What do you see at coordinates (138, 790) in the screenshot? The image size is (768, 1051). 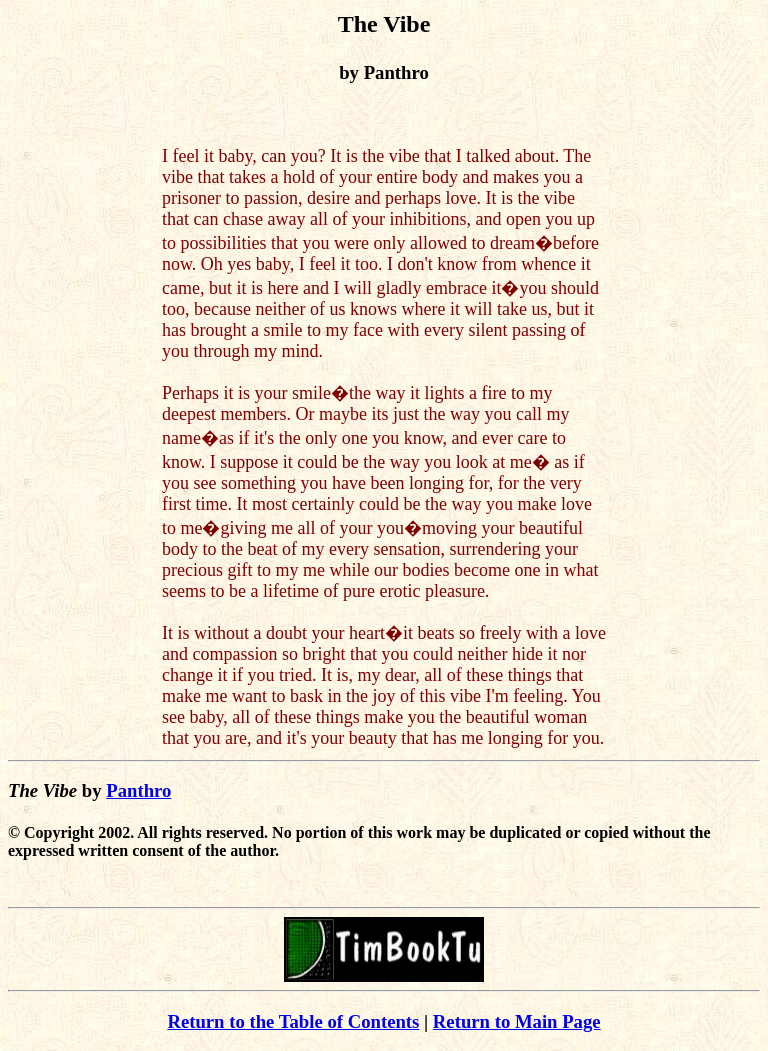 I see `Panthro` at bounding box center [138, 790].